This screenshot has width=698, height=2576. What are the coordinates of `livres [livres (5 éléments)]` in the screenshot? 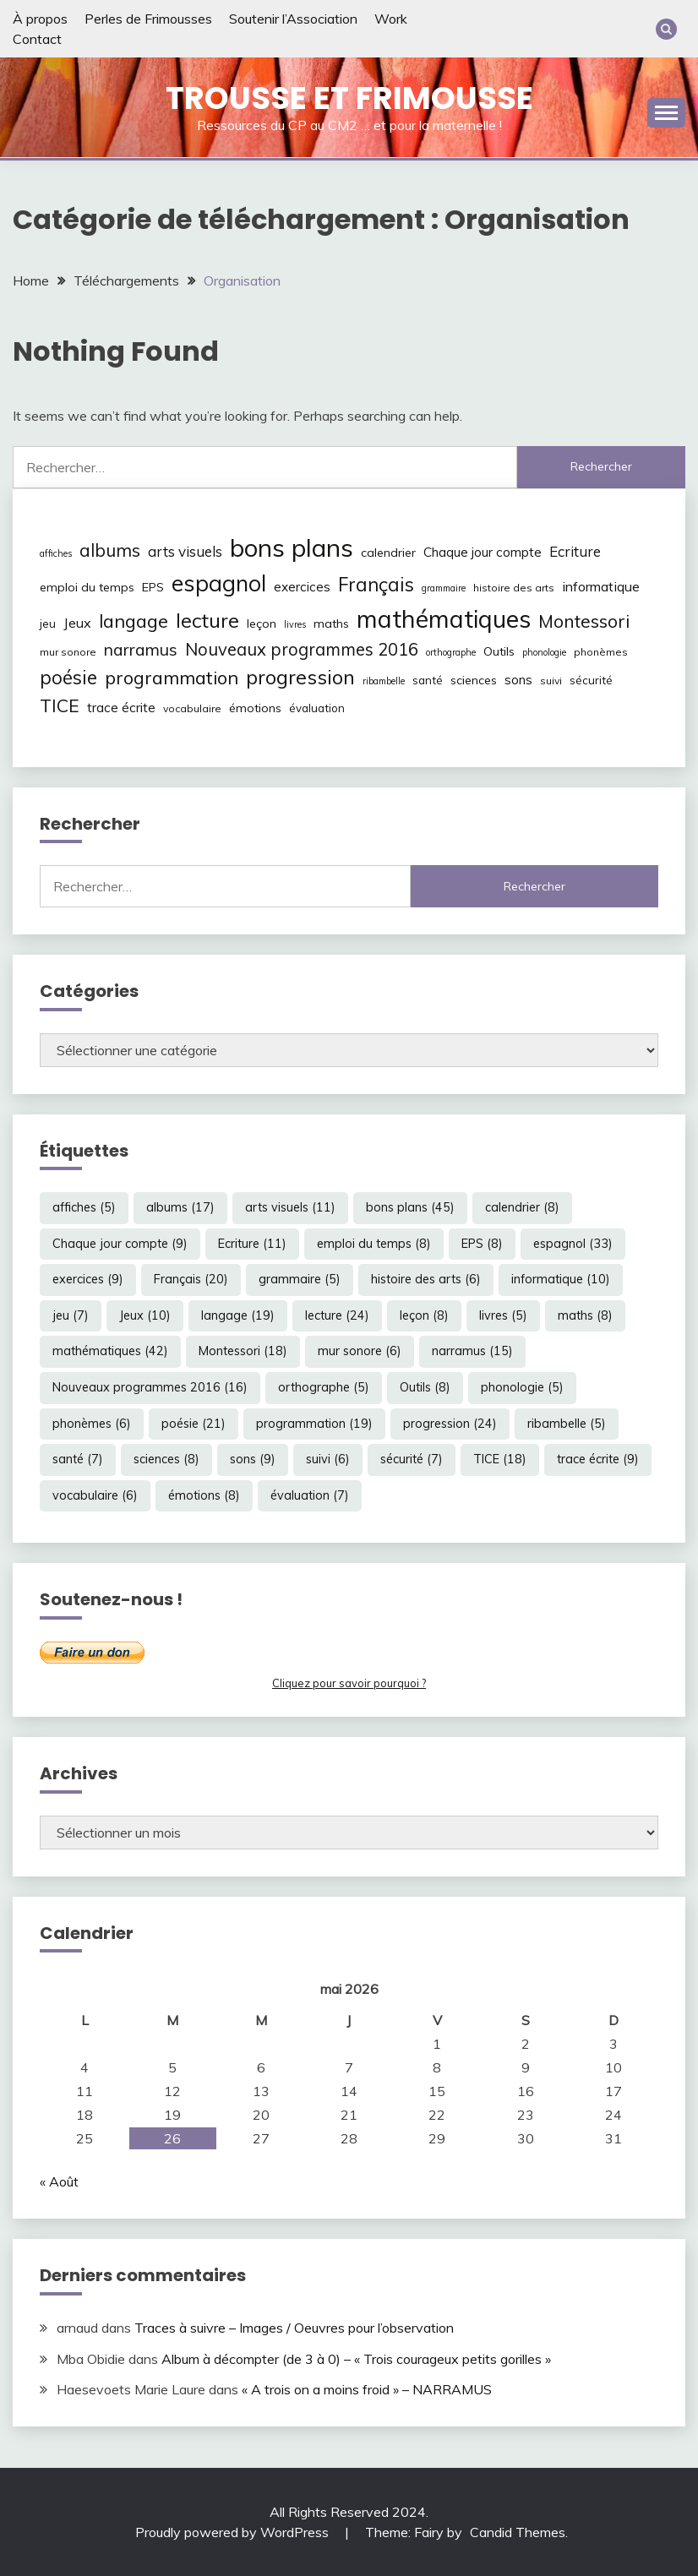 It's located at (295, 624).